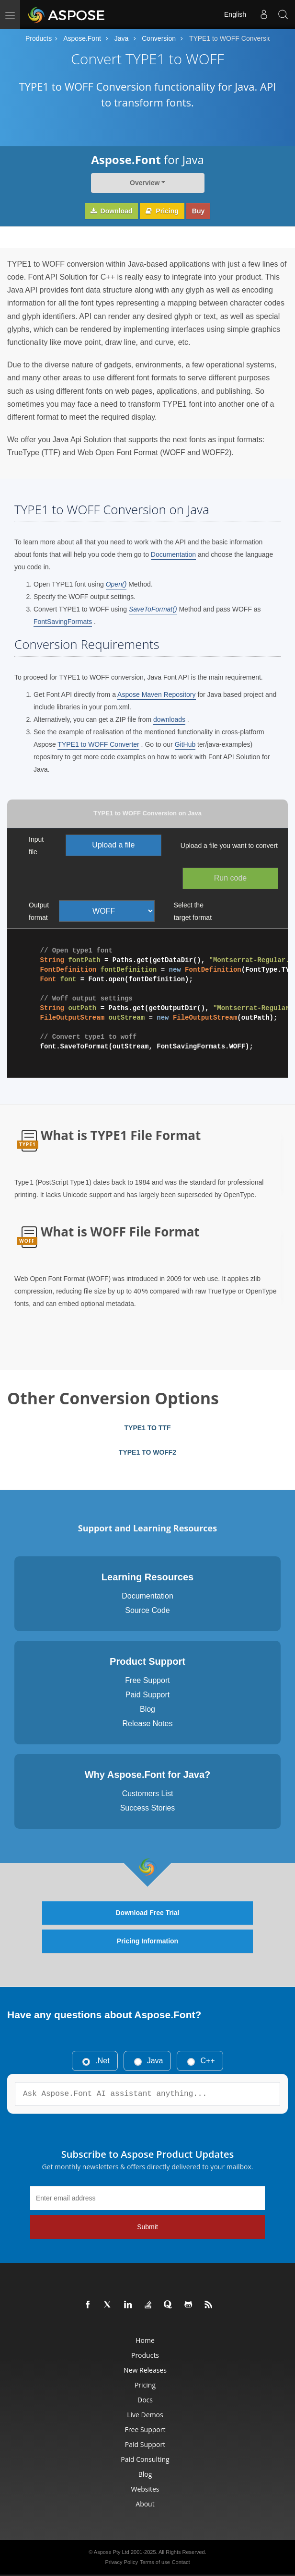 The width and height of the screenshot is (295, 2576). Describe the element at coordinates (145, 2503) in the screenshot. I see `About` at that location.